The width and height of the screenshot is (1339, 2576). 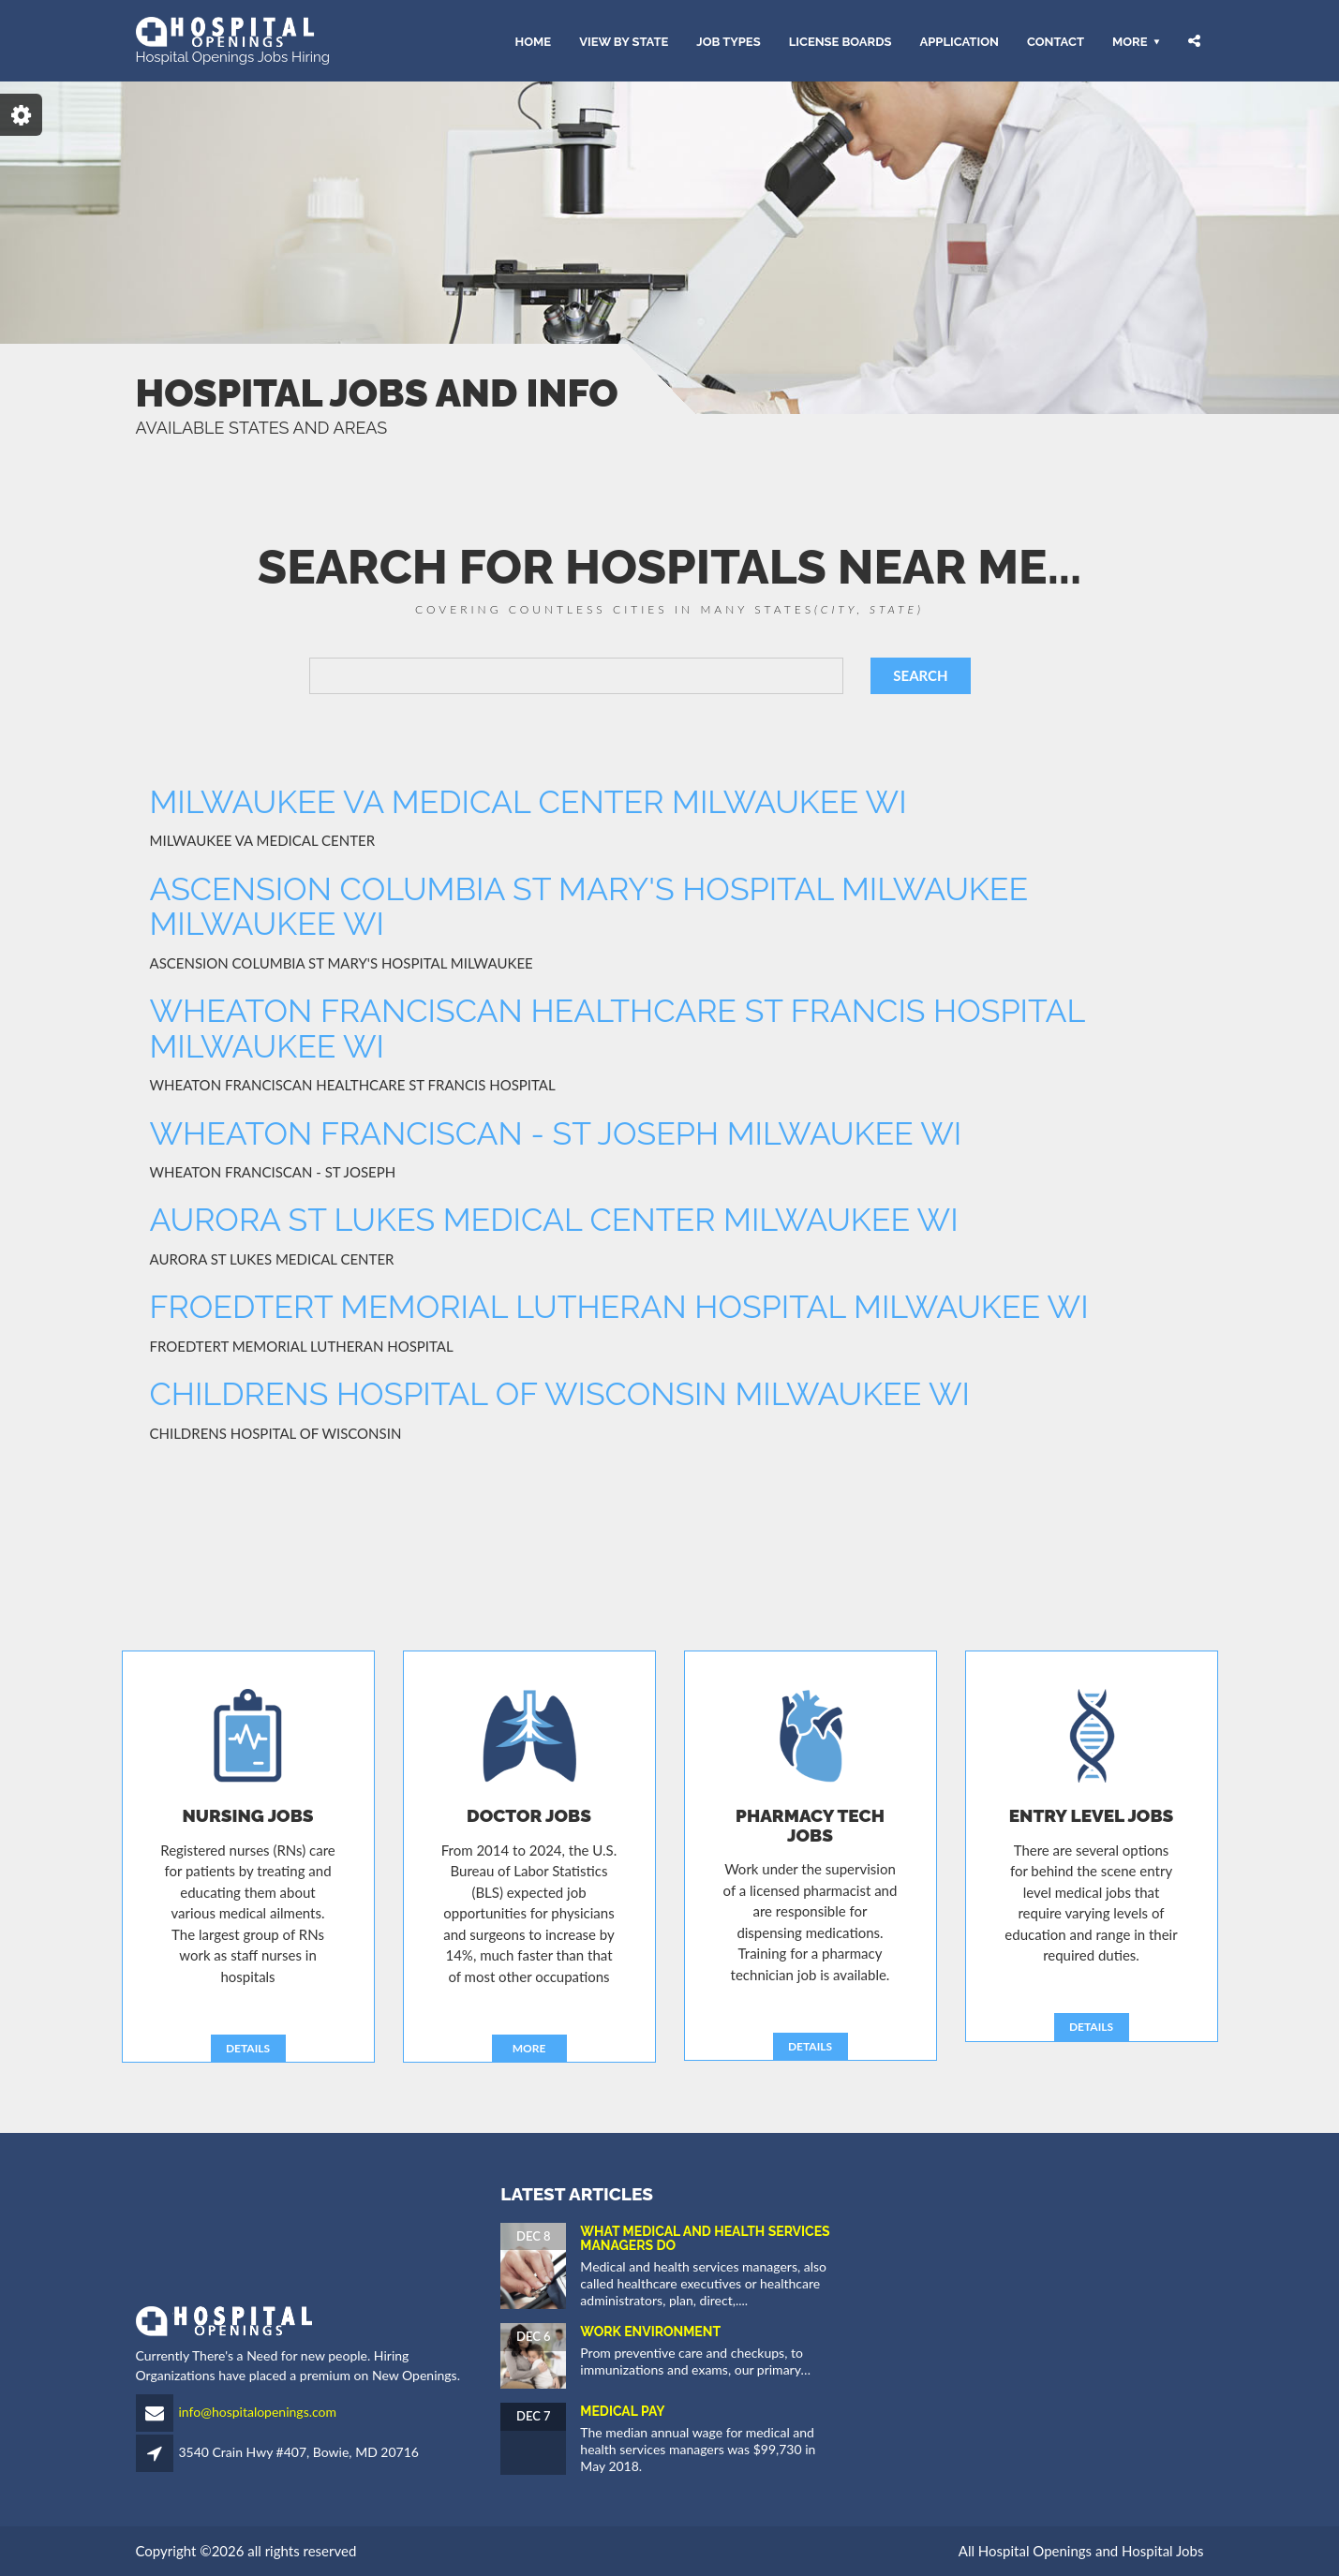 What do you see at coordinates (920, 675) in the screenshot?
I see `SEARCH` at bounding box center [920, 675].